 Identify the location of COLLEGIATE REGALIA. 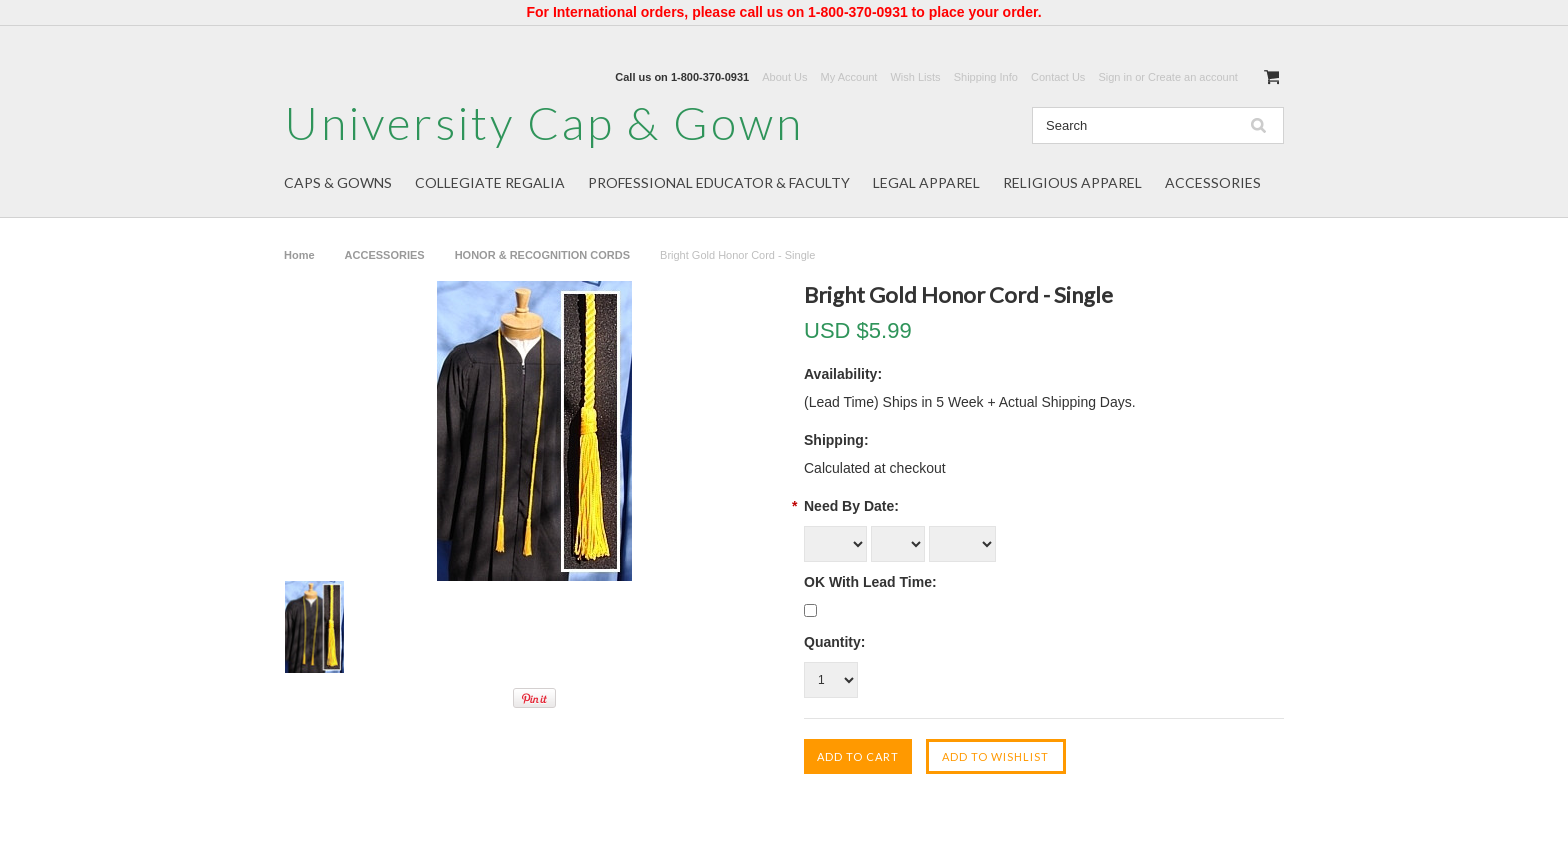
(490, 182).